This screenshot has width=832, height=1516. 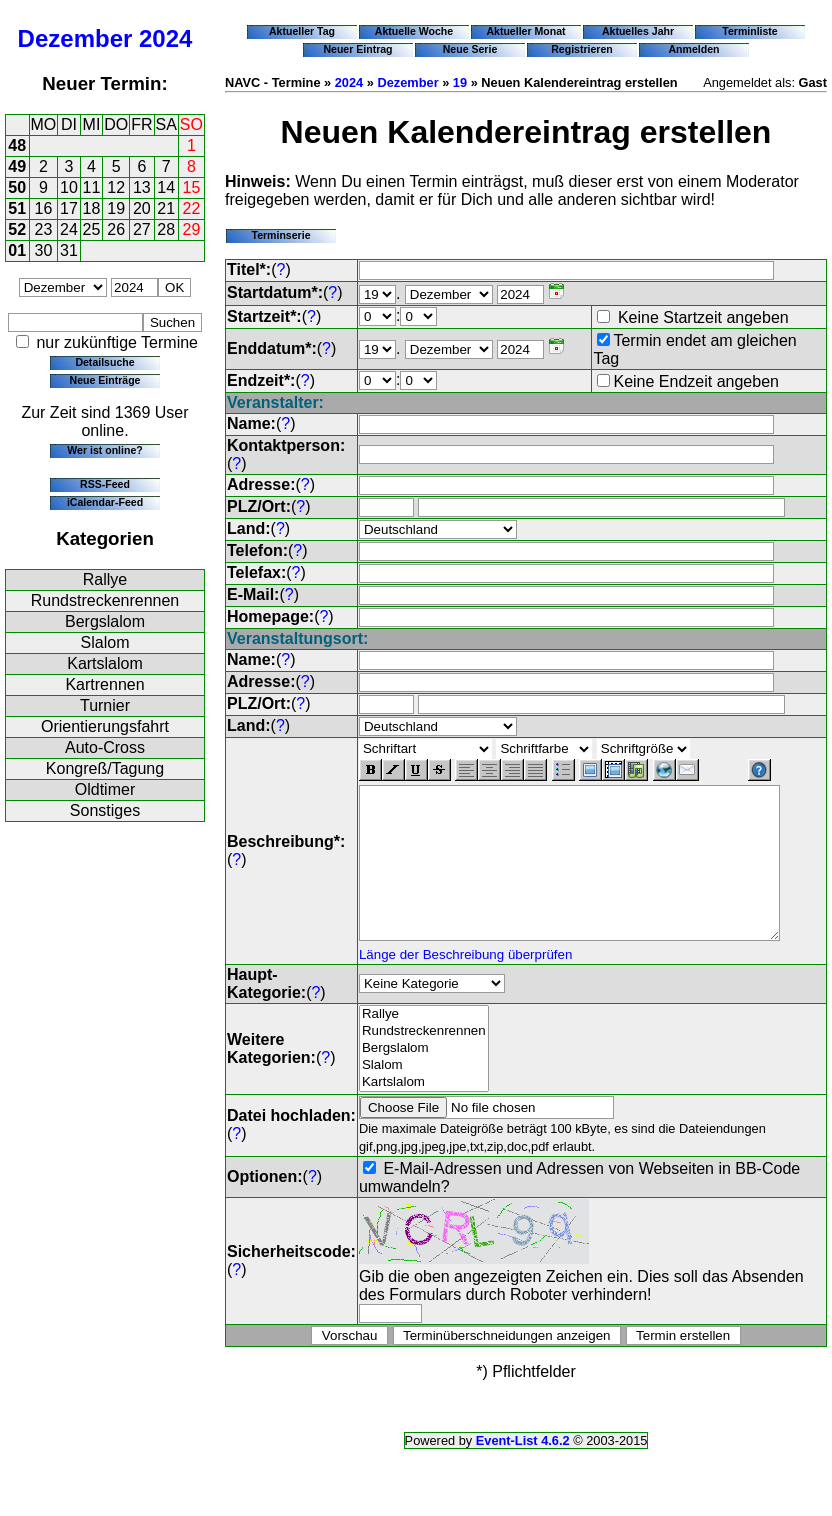 What do you see at coordinates (105, 579) in the screenshot?
I see `Rallye` at bounding box center [105, 579].